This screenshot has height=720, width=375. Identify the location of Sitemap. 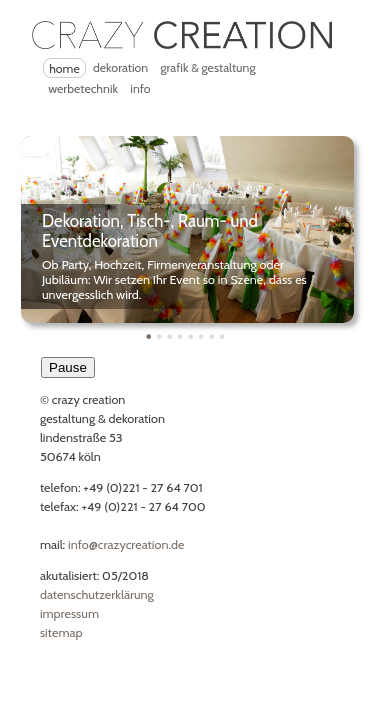
(61, 632).